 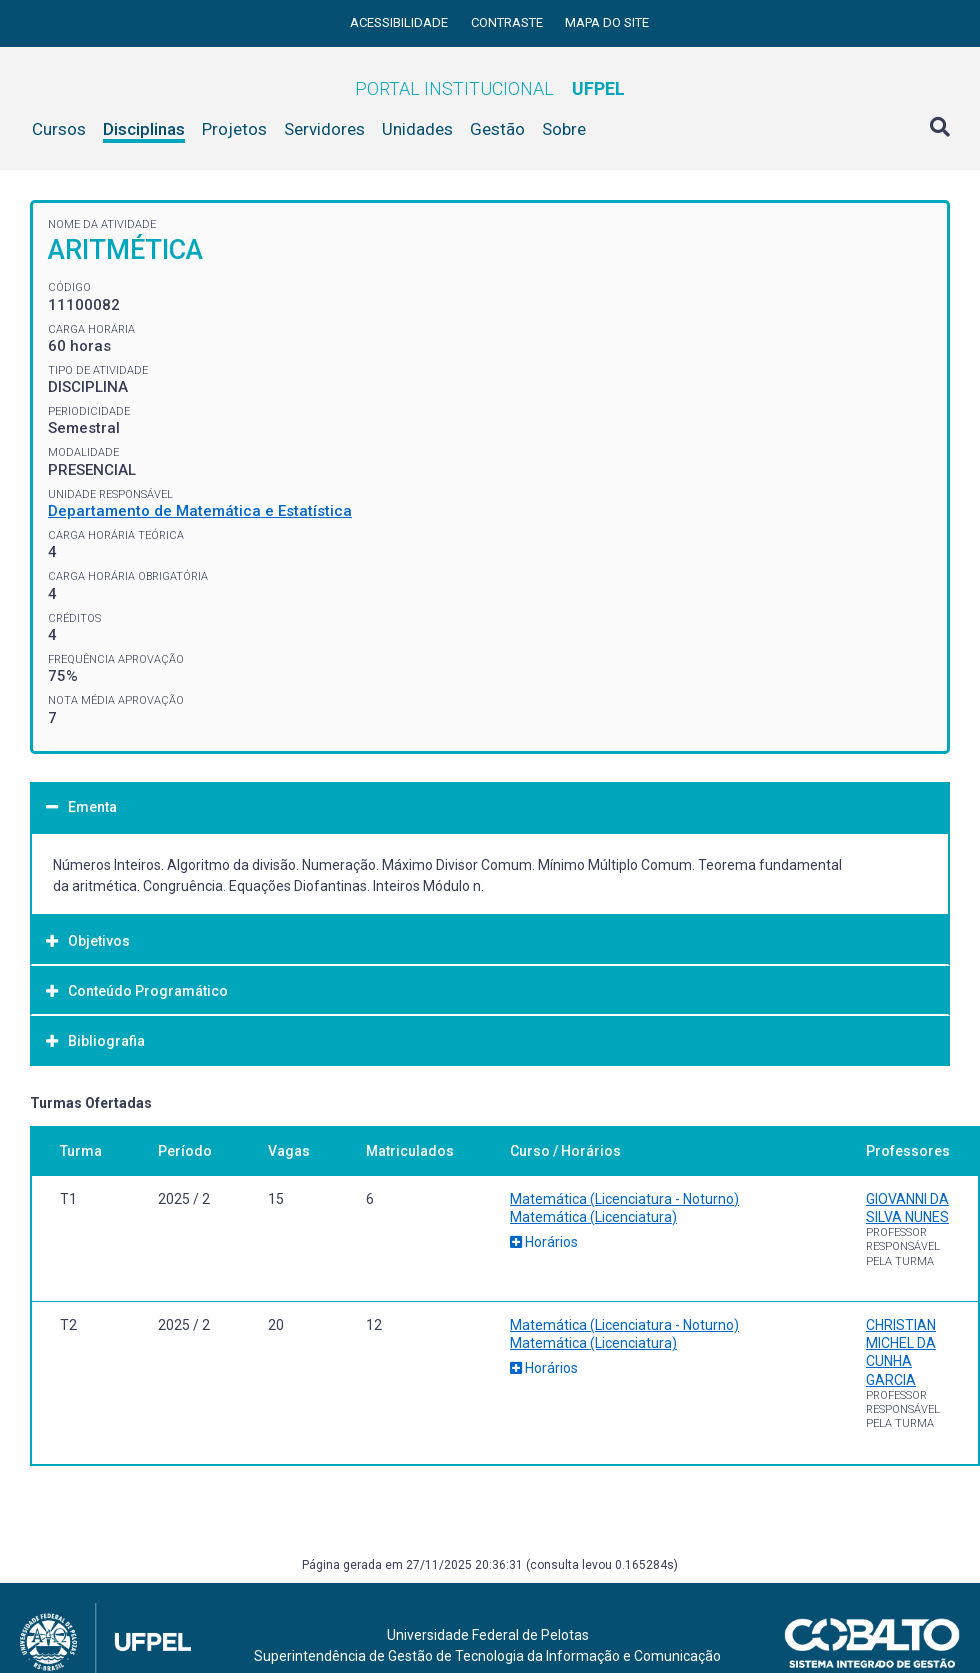 What do you see at coordinates (144, 129) in the screenshot?
I see `Disciplinas` at bounding box center [144, 129].